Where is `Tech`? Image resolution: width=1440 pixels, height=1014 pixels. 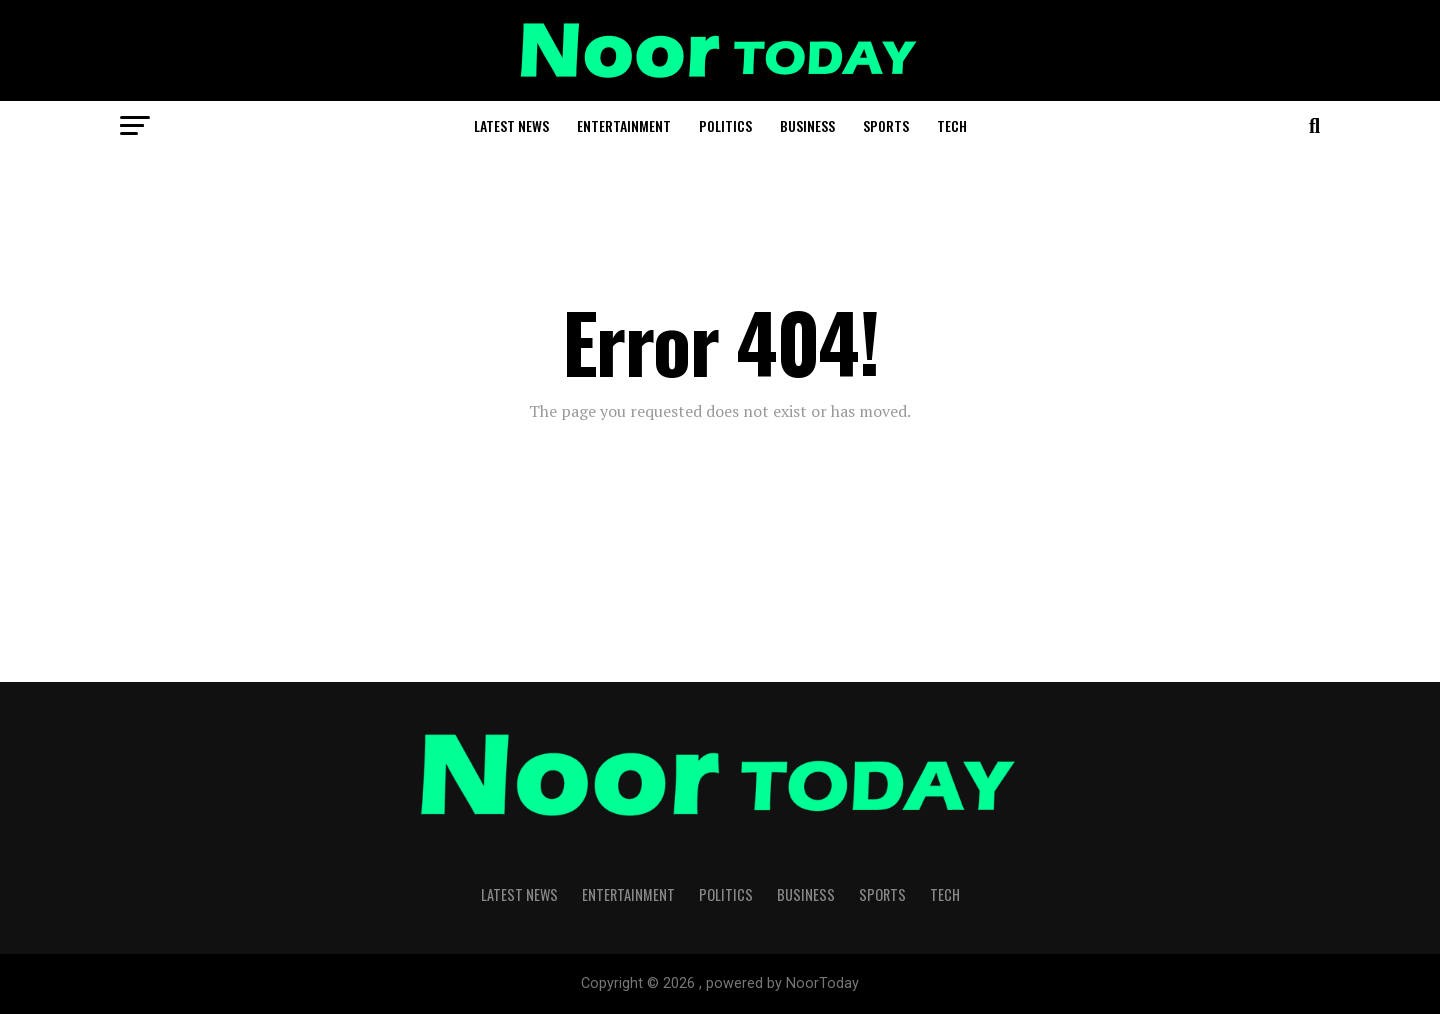
Tech is located at coordinates (952, 125).